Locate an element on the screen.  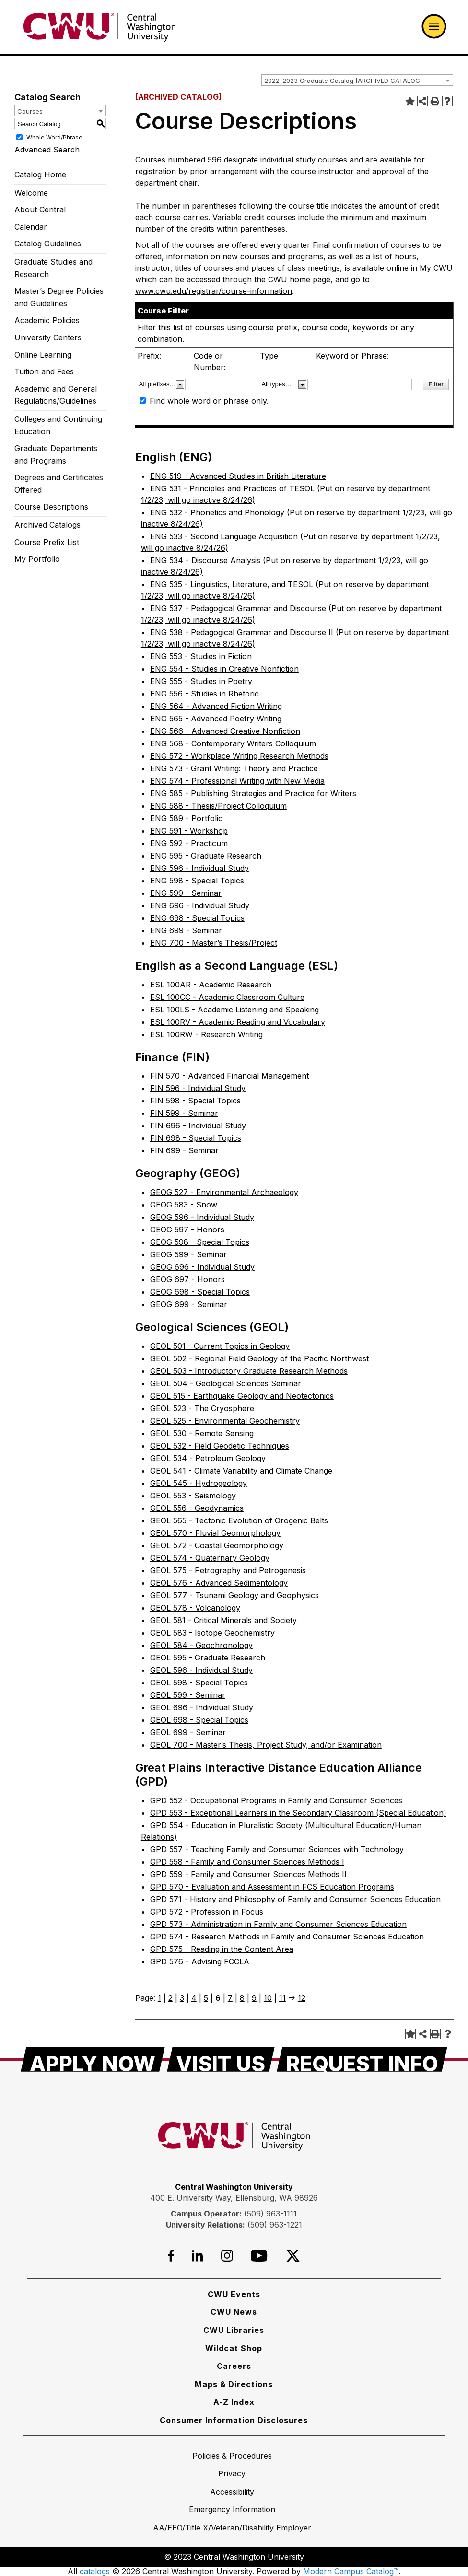
[Request Info] is located at coordinates (362, 2059).